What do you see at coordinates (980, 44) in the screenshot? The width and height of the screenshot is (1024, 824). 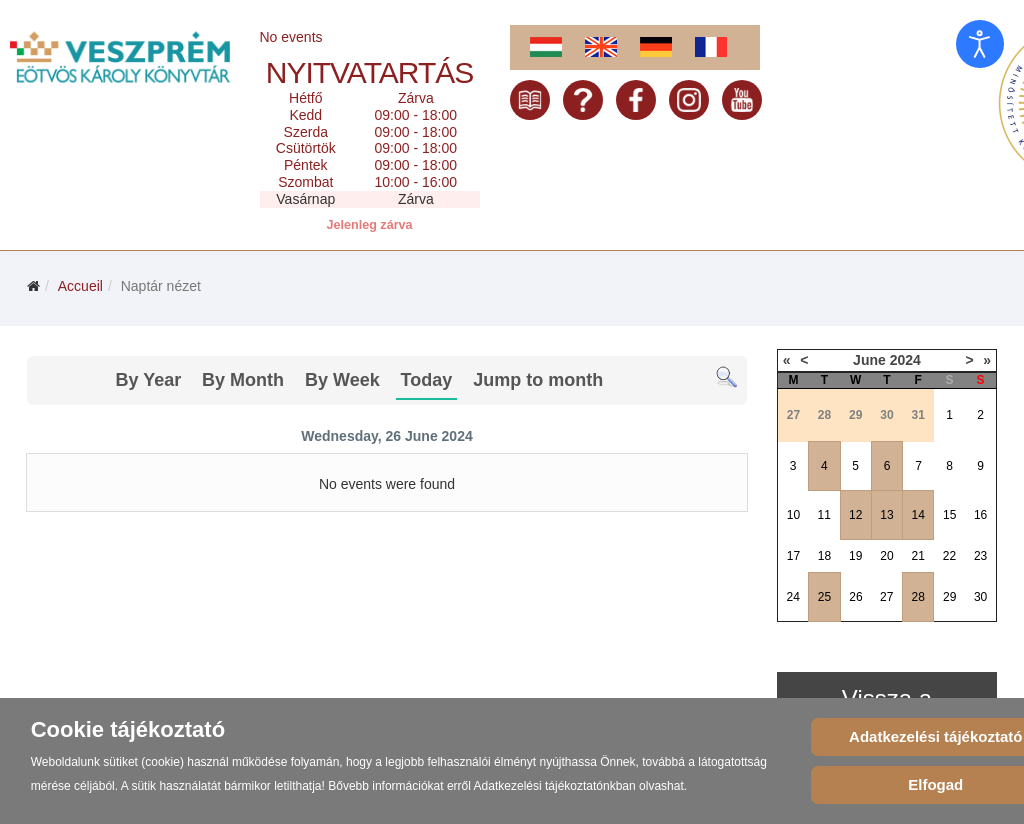 I see `[Open accessibility tools]` at bounding box center [980, 44].